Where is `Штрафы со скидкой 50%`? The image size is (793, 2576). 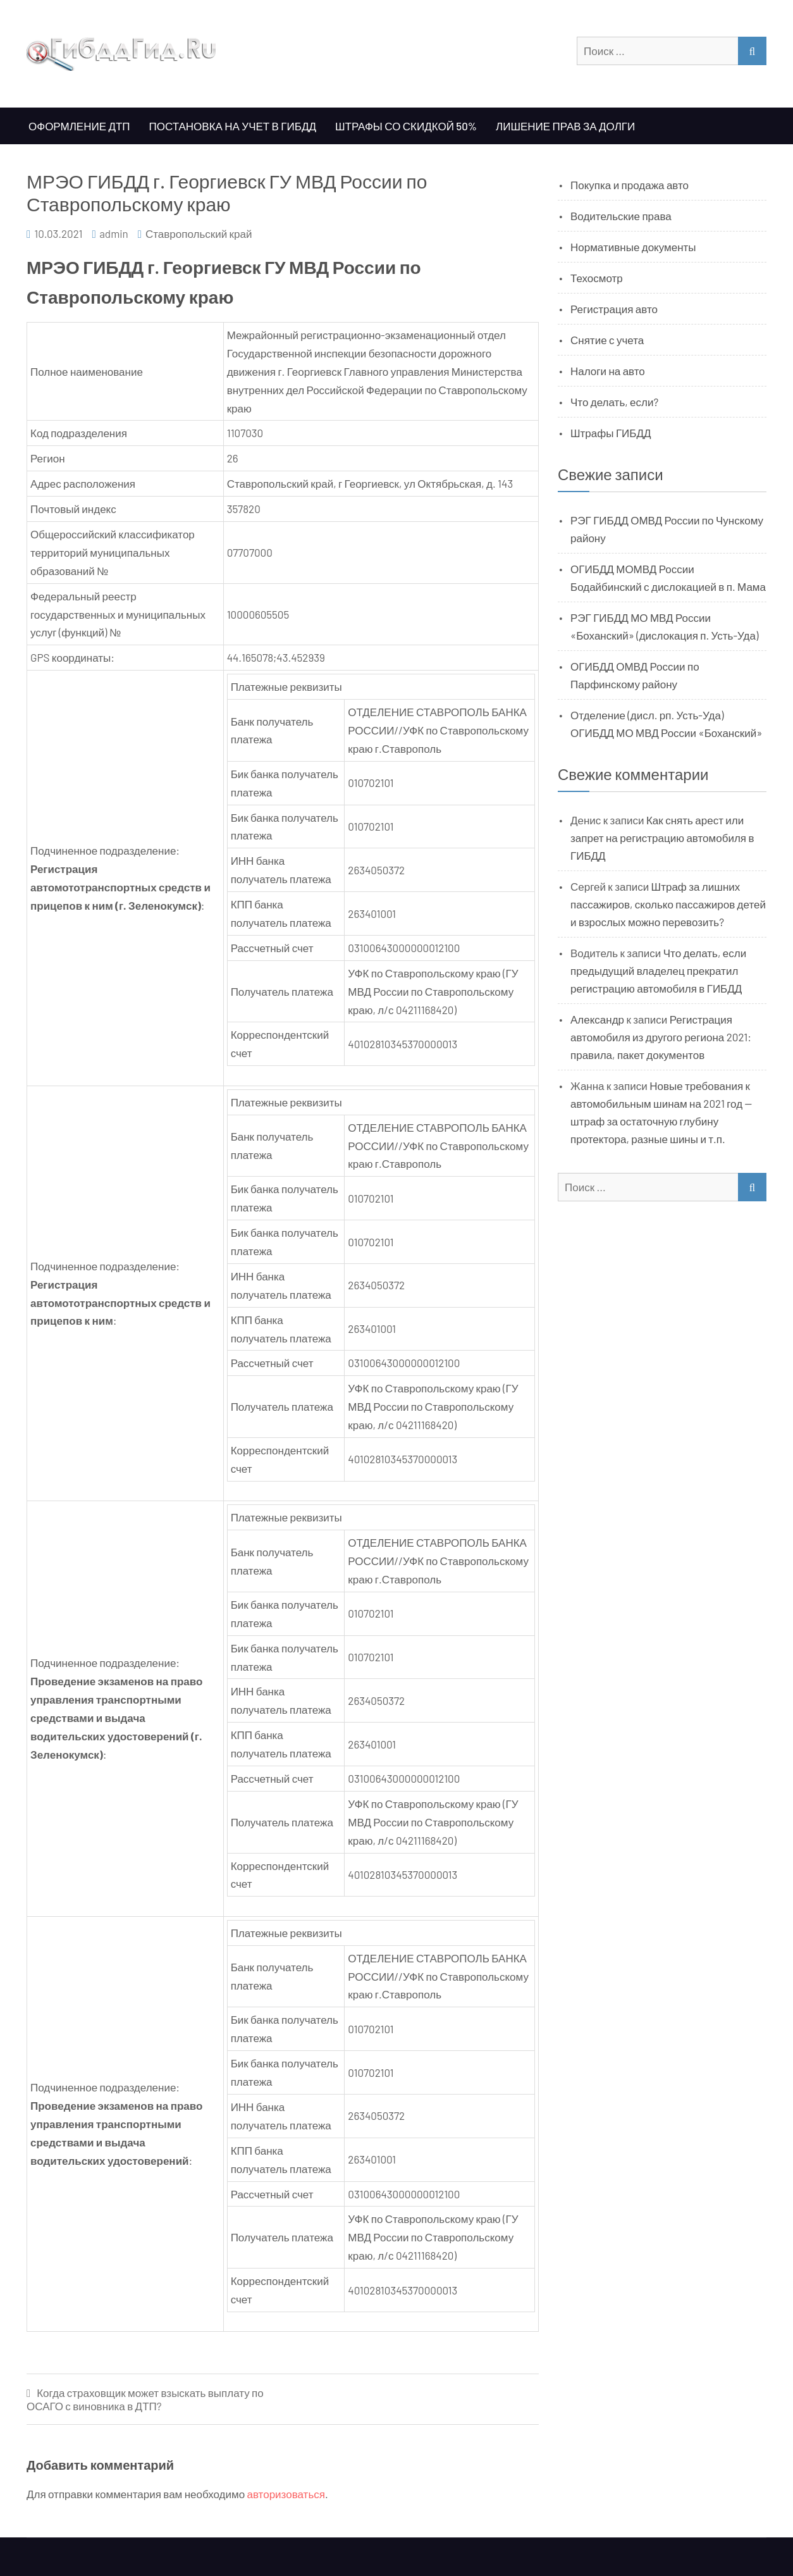
Штрафы со скидкой 50% is located at coordinates (406, 126).